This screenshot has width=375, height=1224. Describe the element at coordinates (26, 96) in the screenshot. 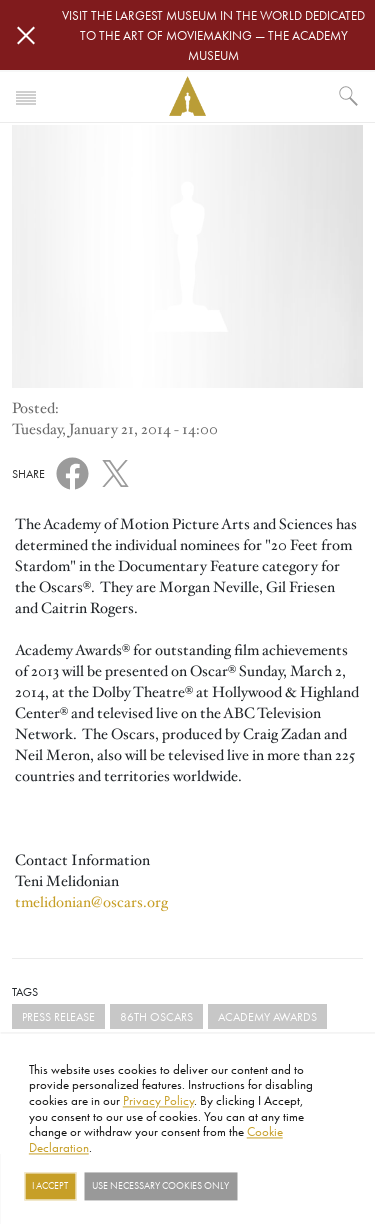

I see `[Toggle navigation]` at that location.